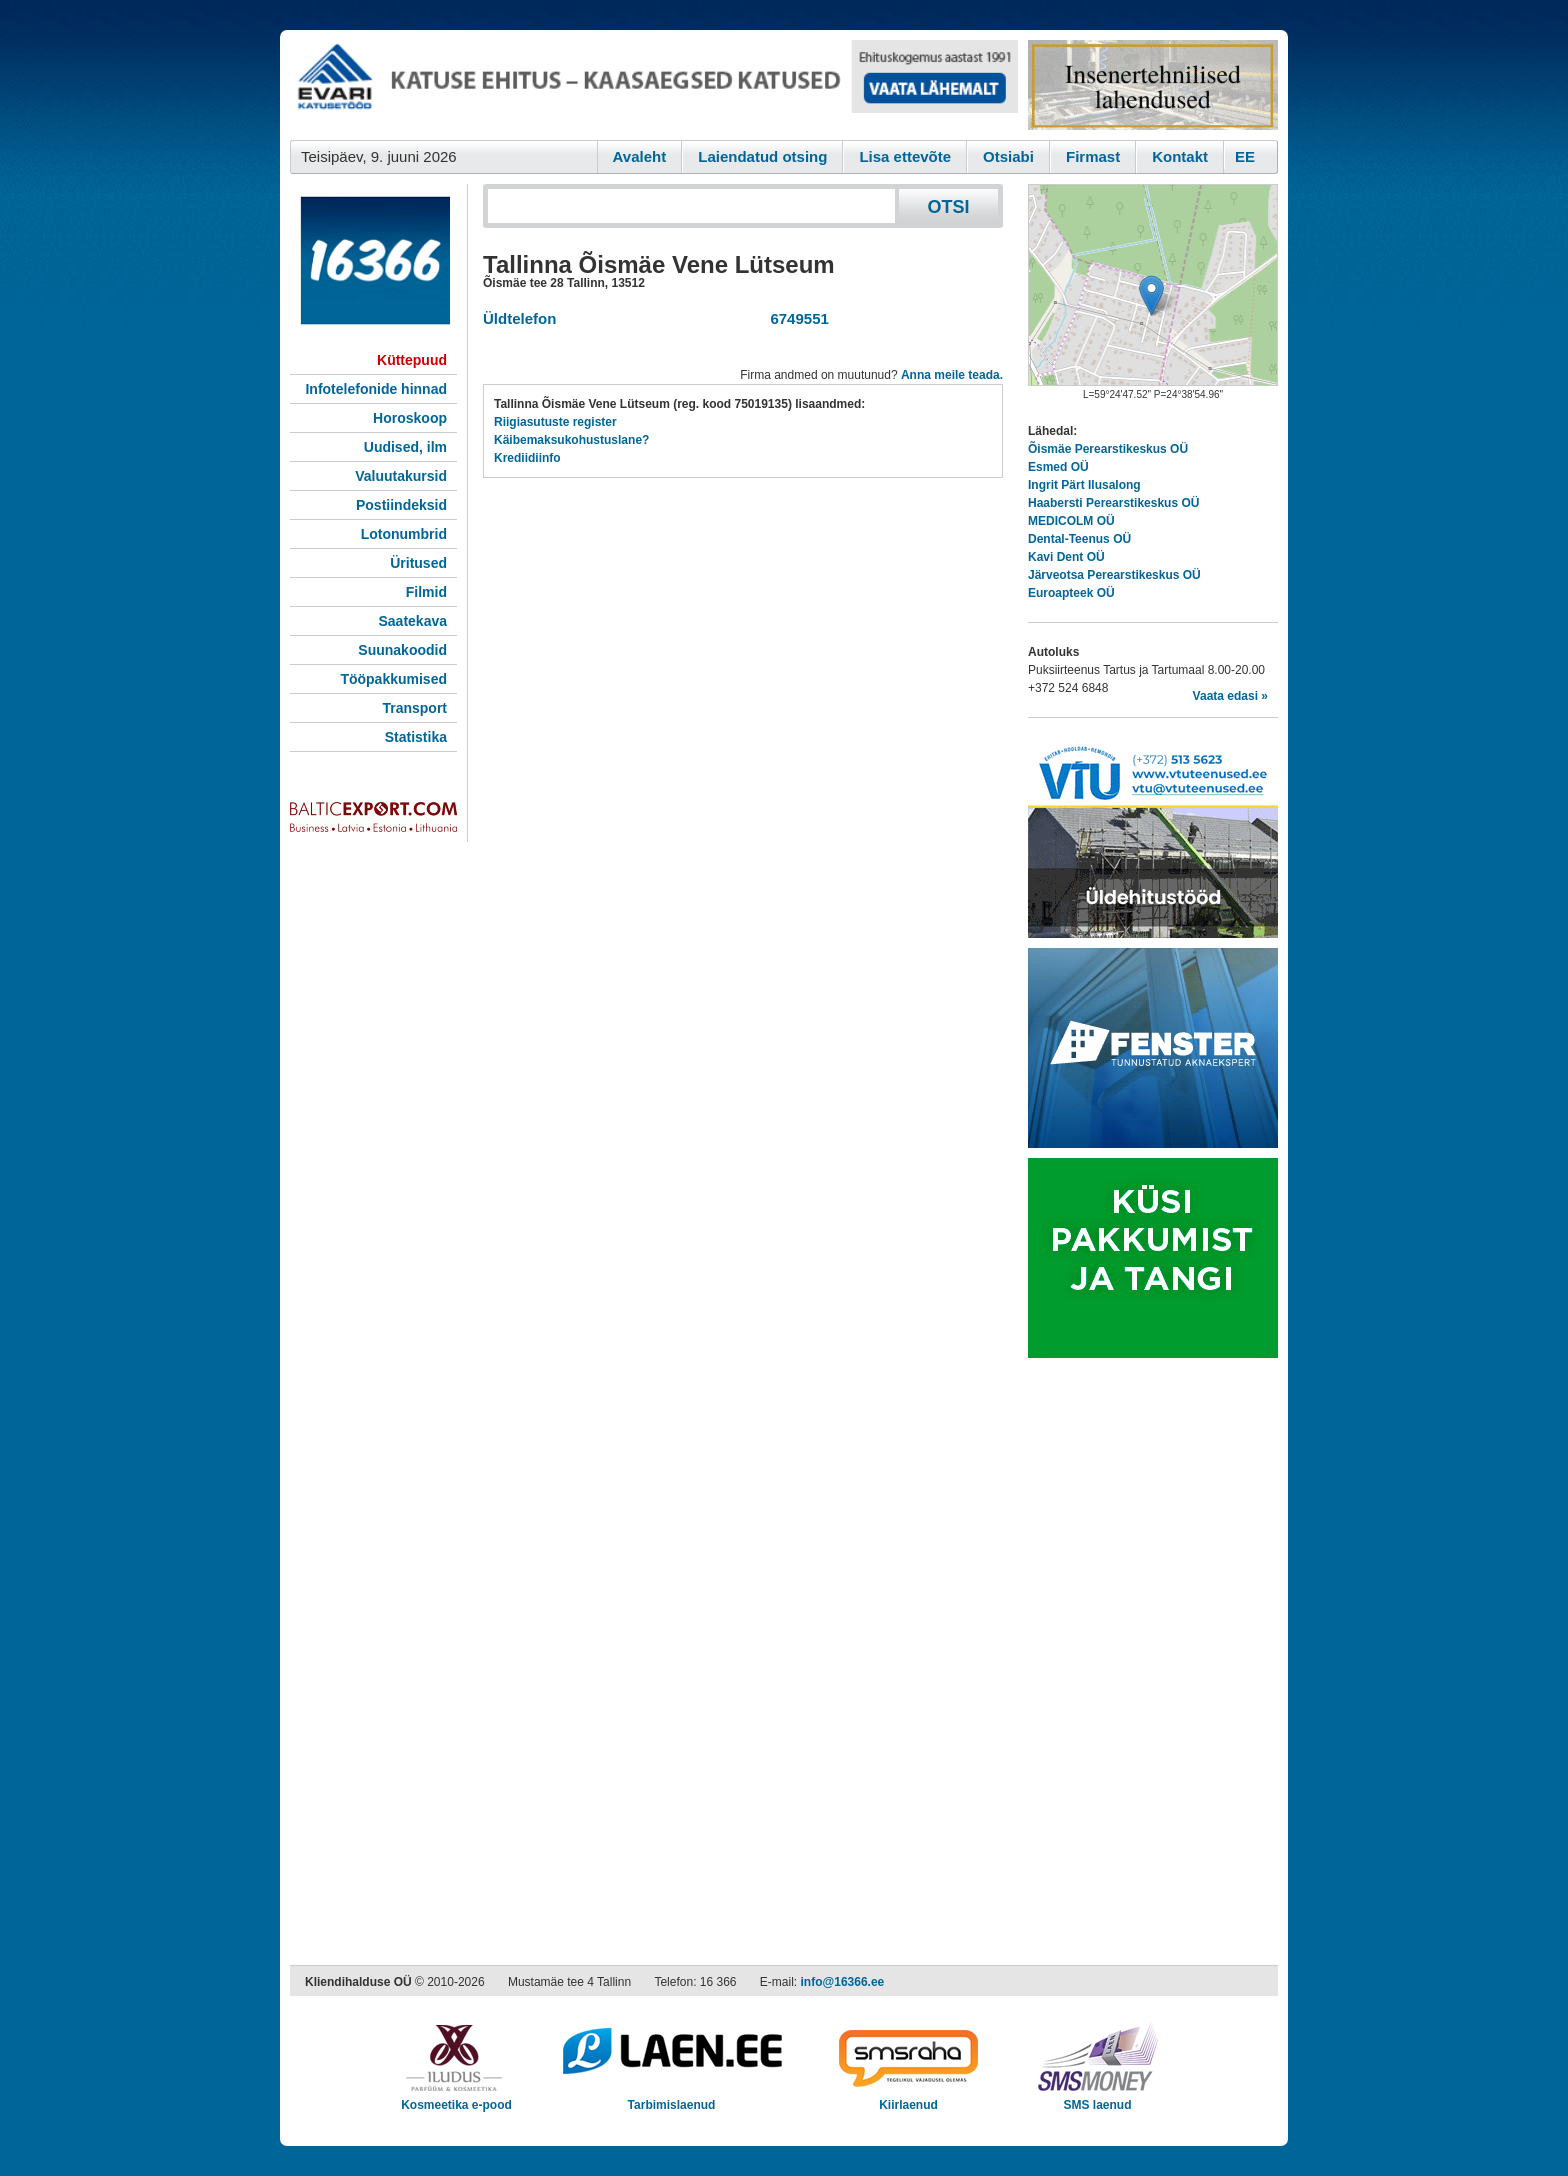  Describe the element at coordinates (1071, 593) in the screenshot. I see `Euroapteek OÜ` at that location.